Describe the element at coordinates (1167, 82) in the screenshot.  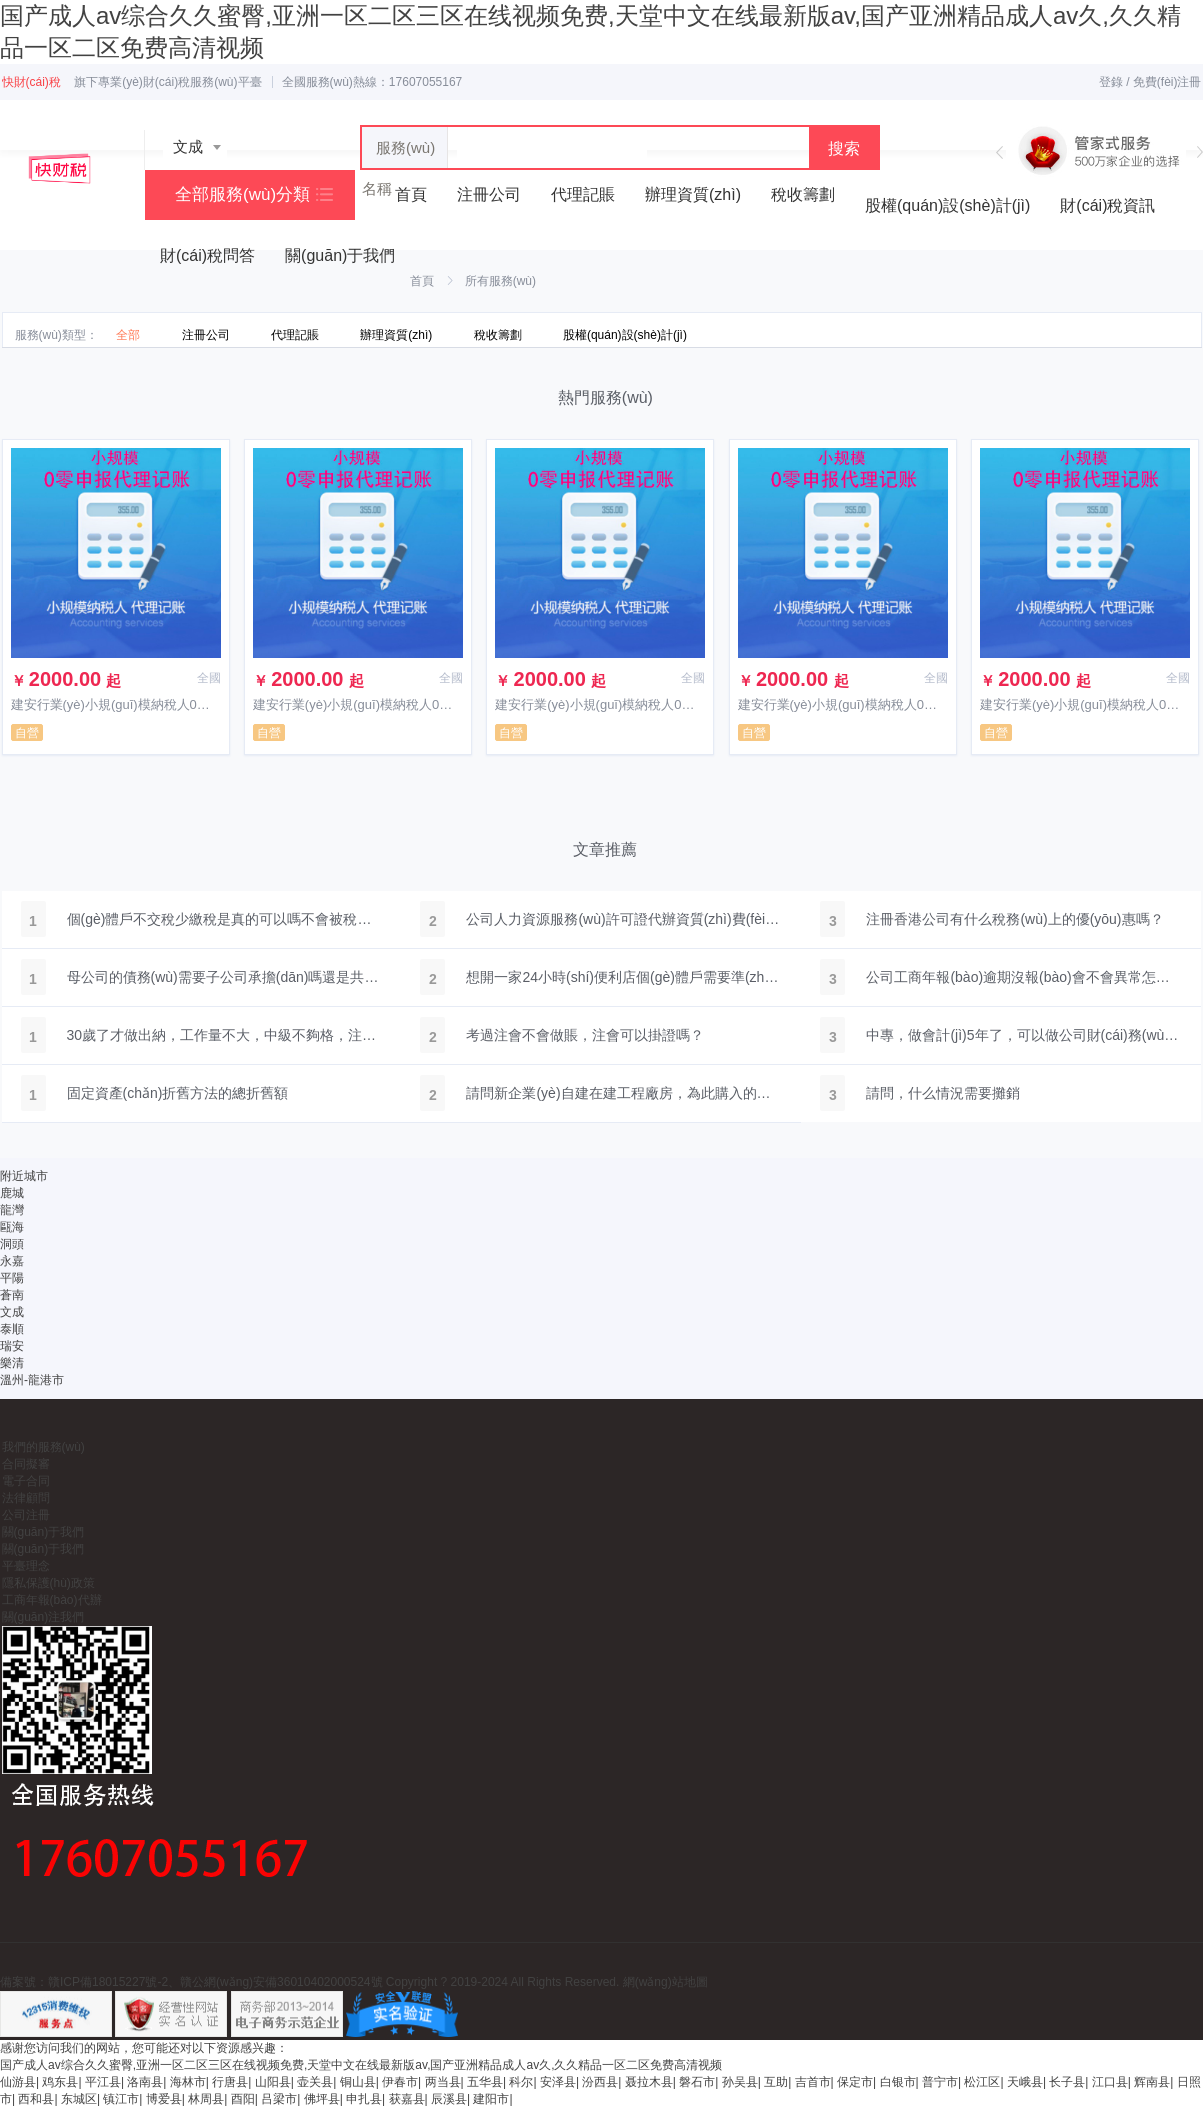
I see `免費(fèi)注冊` at that location.